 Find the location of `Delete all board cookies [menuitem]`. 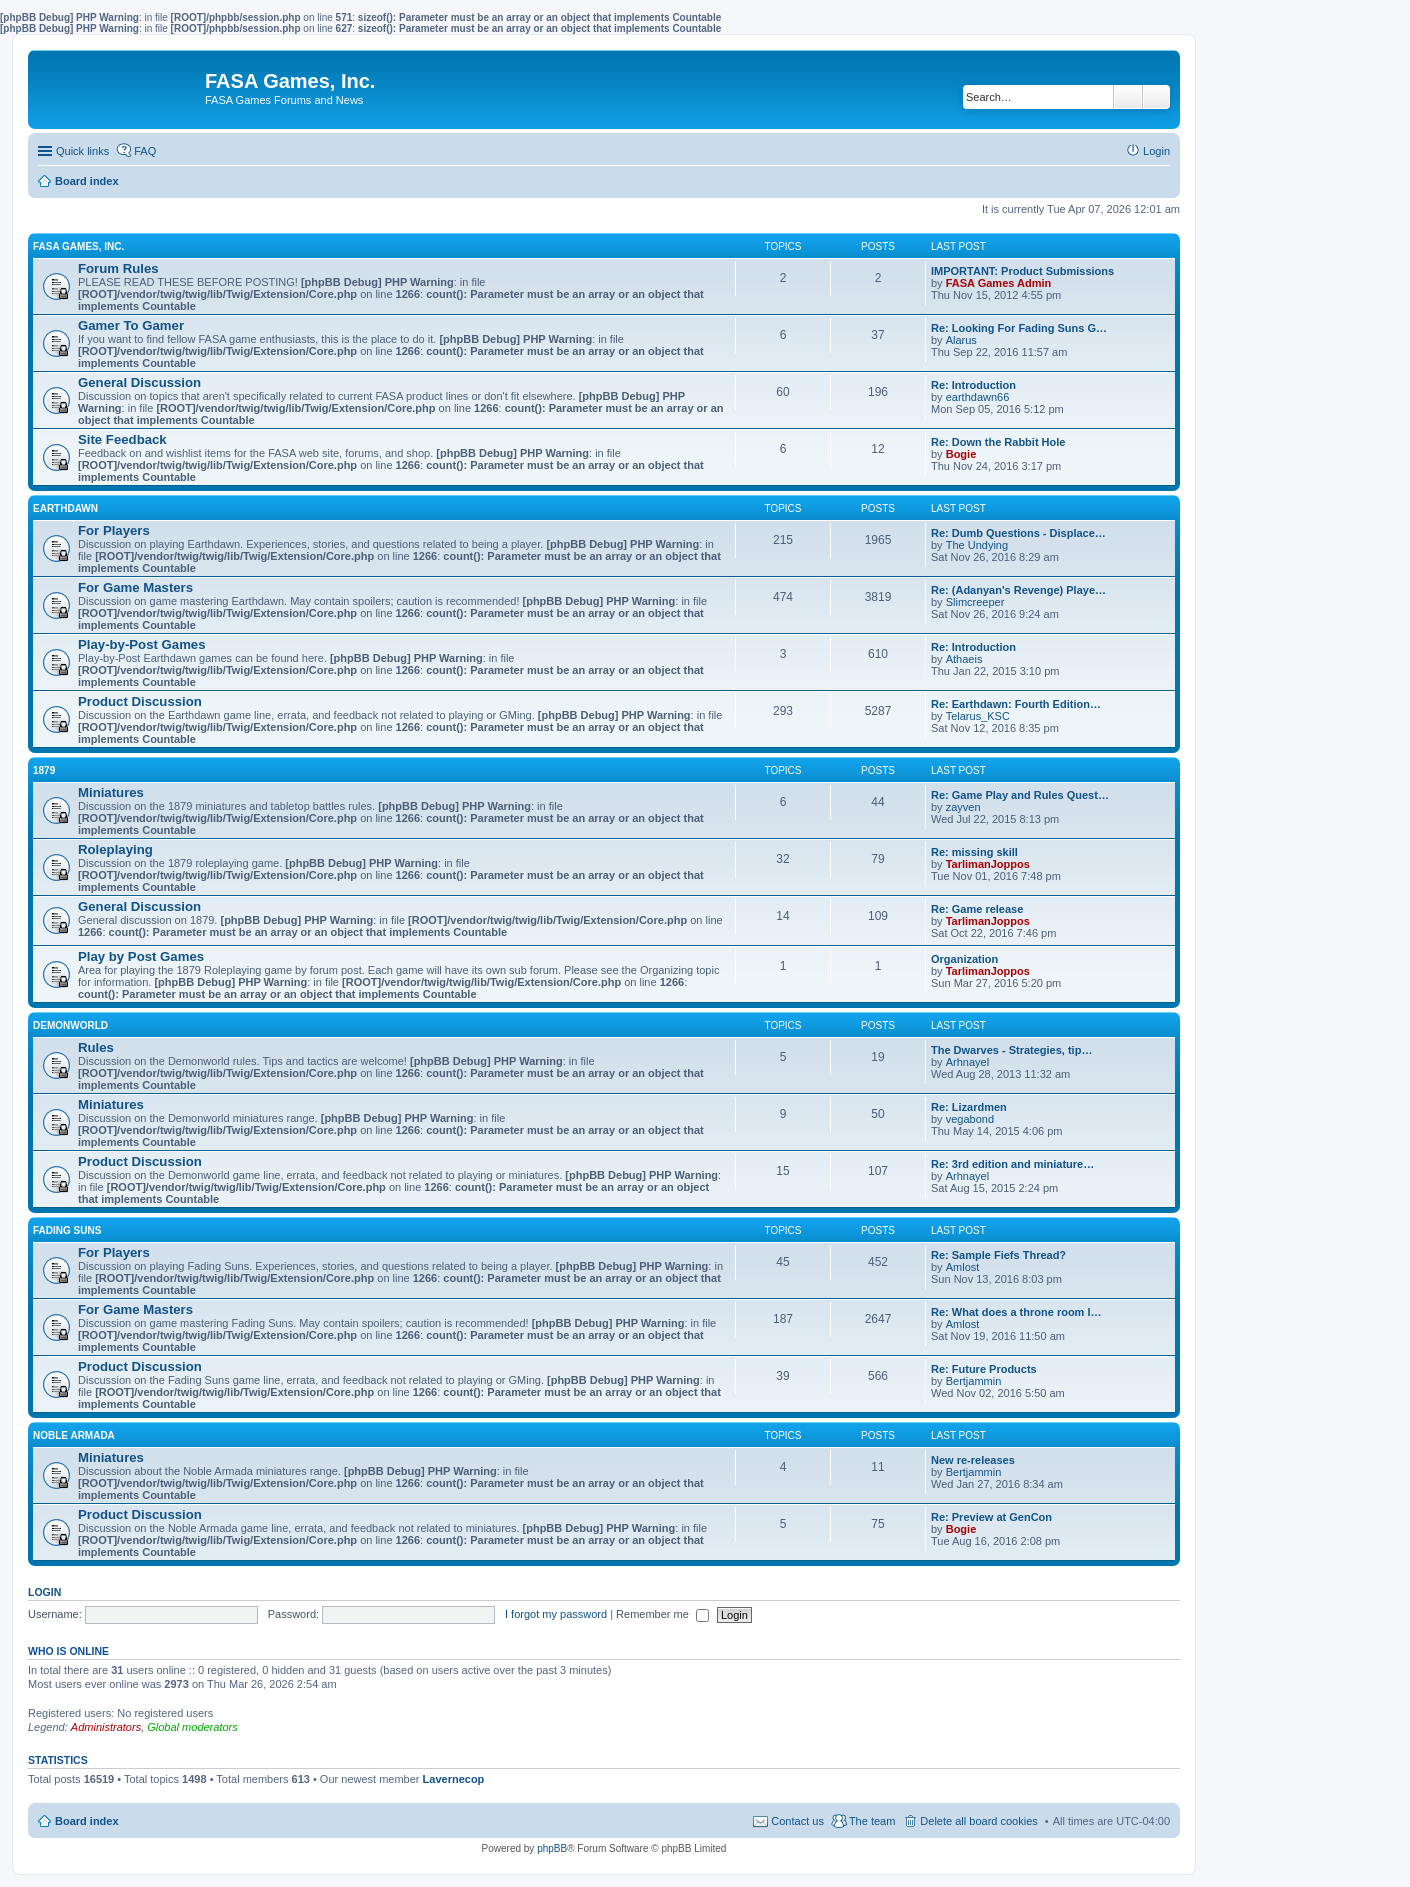

Delete all board cookies [menuitem] is located at coordinates (978, 1821).